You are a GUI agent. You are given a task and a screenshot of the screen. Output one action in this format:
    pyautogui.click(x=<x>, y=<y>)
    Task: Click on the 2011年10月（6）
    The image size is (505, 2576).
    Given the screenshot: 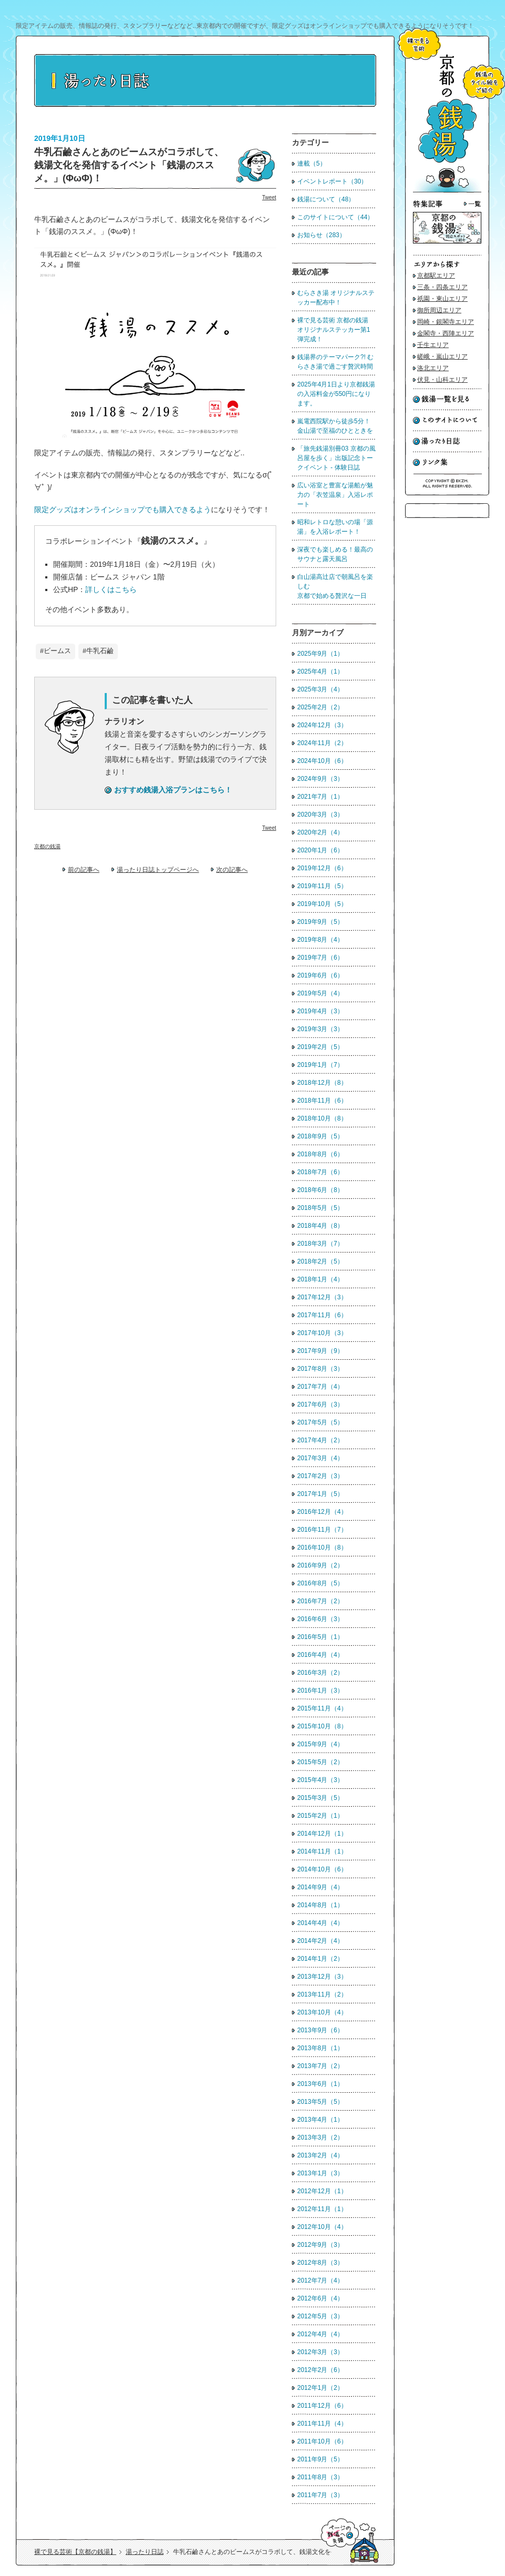 What is the action you would take?
    pyautogui.click(x=322, y=2441)
    